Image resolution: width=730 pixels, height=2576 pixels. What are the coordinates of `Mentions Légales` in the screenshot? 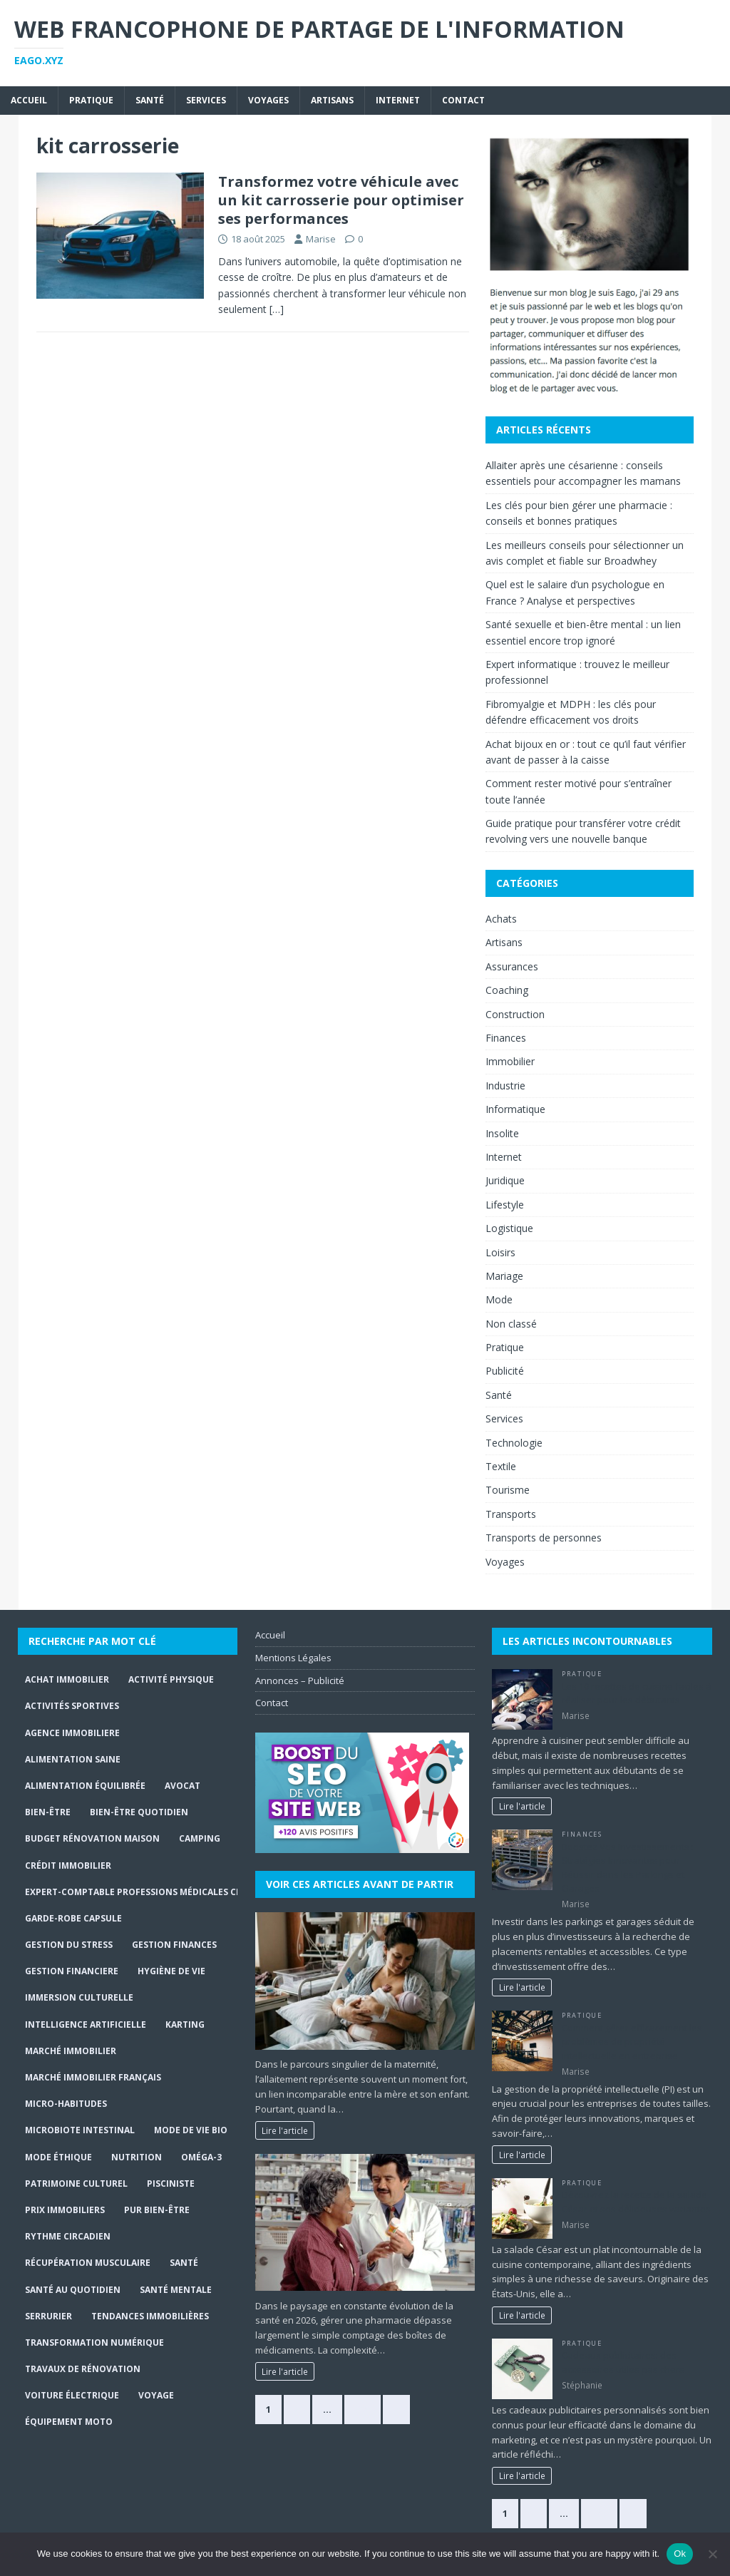 It's located at (293, 1657).